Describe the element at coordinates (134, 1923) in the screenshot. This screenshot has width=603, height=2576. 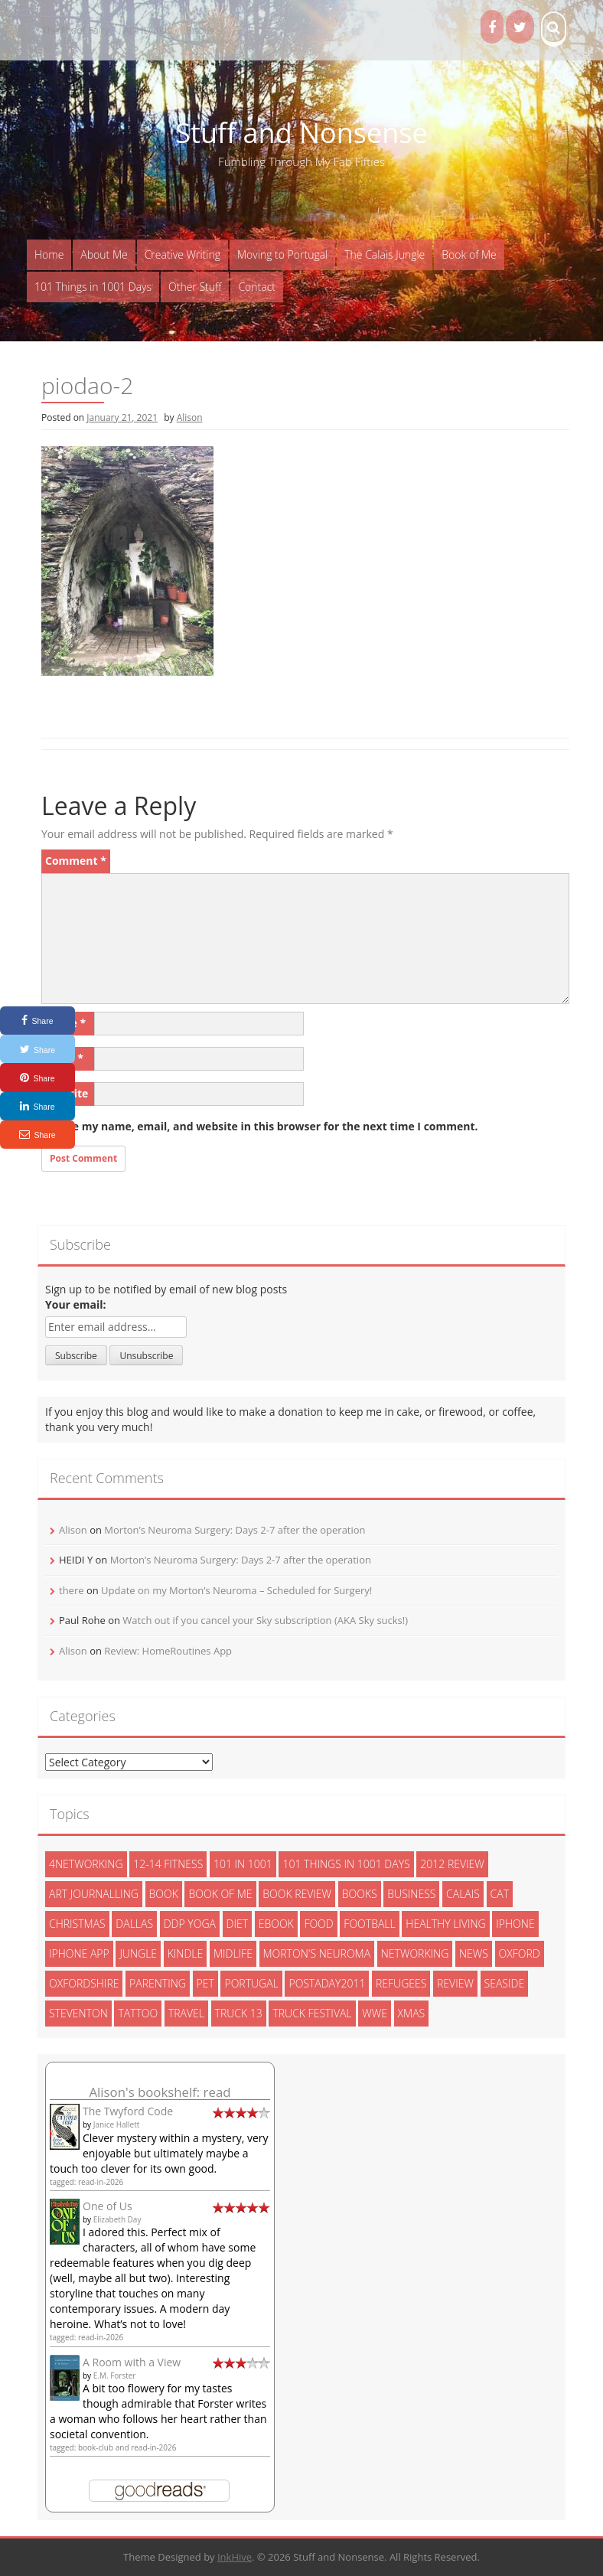
I see `dallas [dallas (4 items)]` at that location.